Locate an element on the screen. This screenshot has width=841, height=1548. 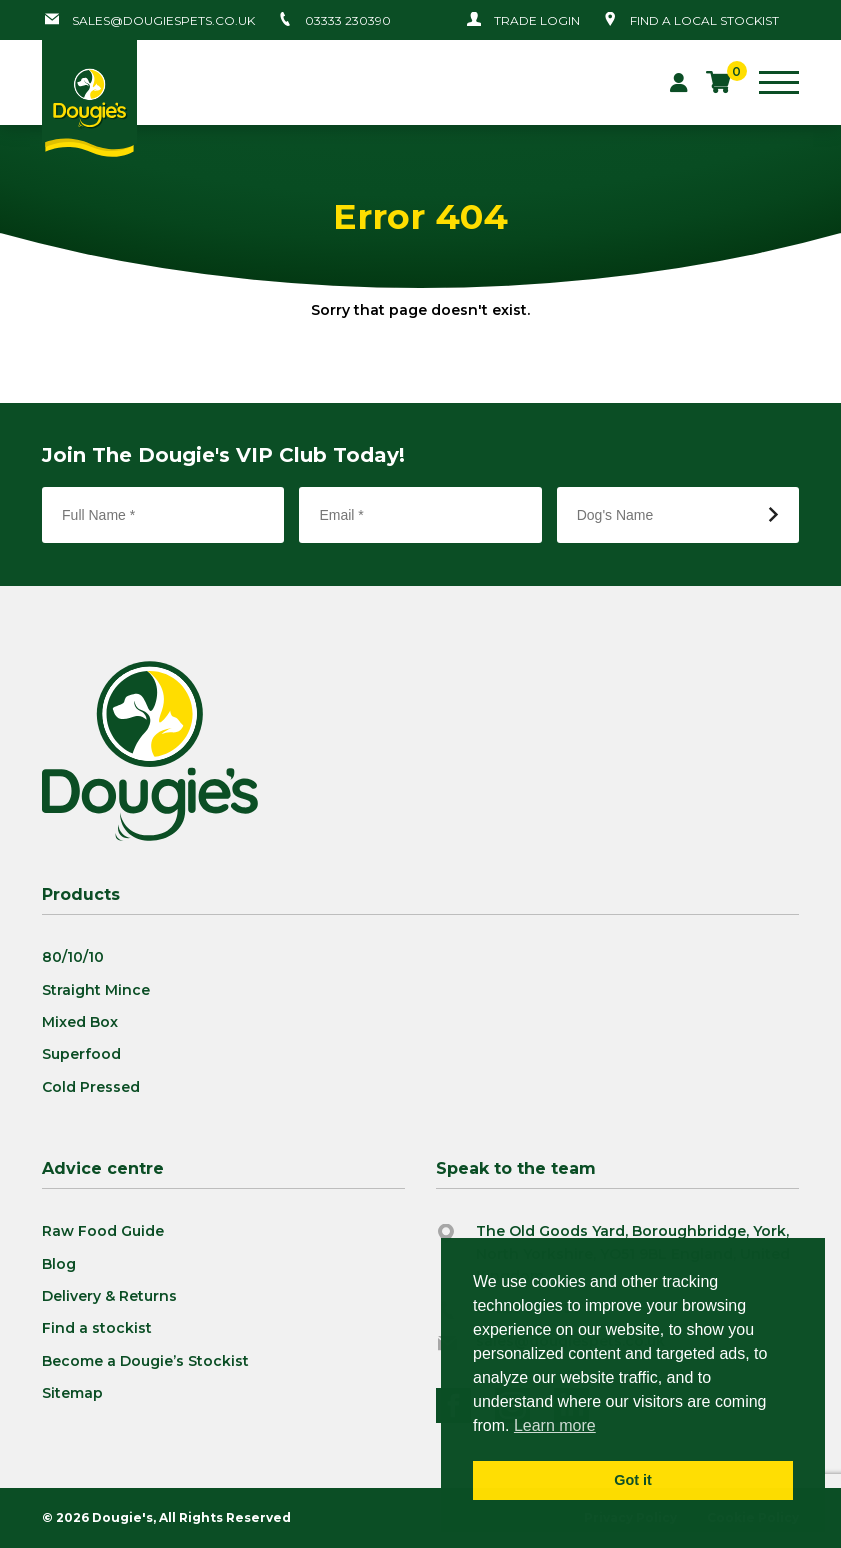
Find a stockist is located at coordinates (97, 1328).